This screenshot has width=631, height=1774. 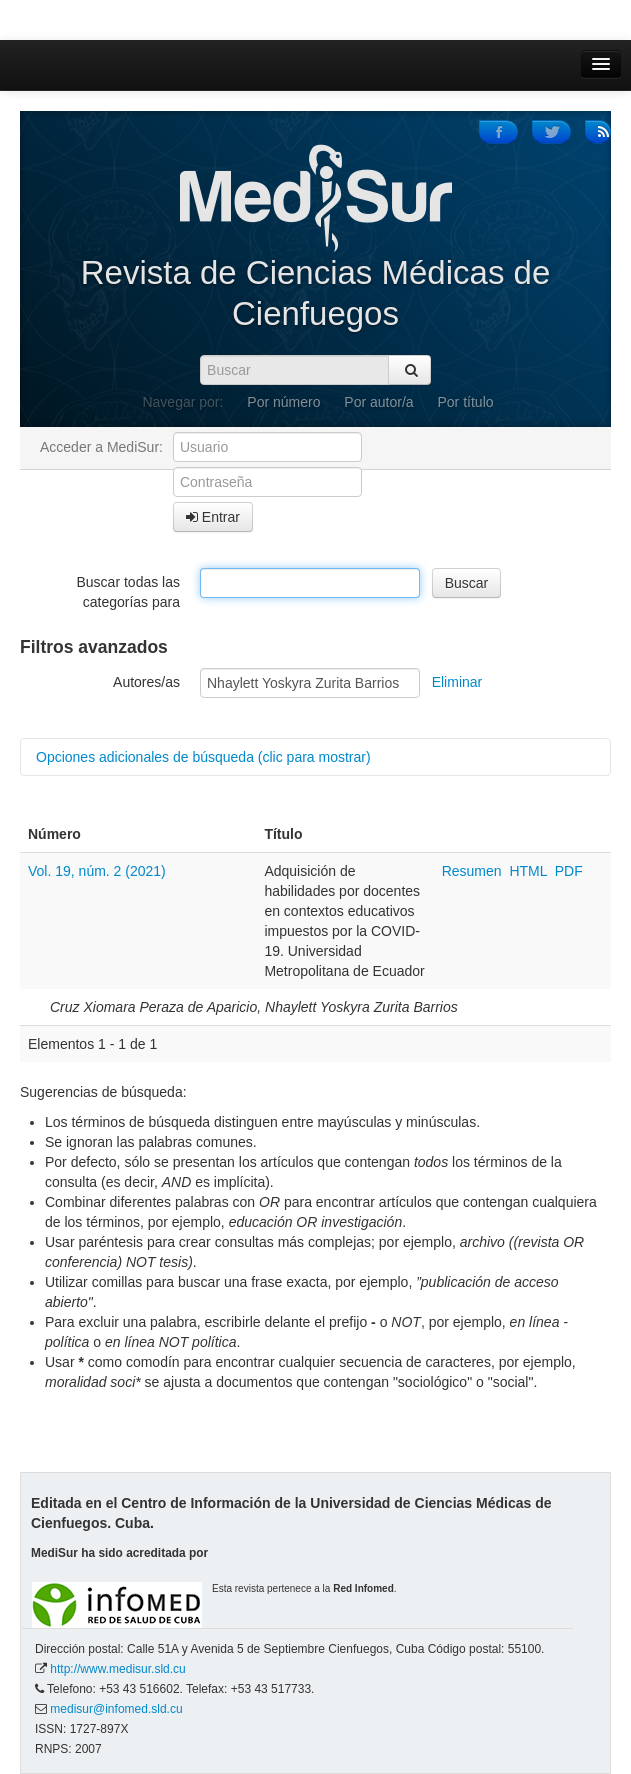 What do you see at coordinates (203, 757) in the screenshot?
I see `Opciones adicionales de búsqueda (clic para mostrar)` at bounding box center [203, 757].